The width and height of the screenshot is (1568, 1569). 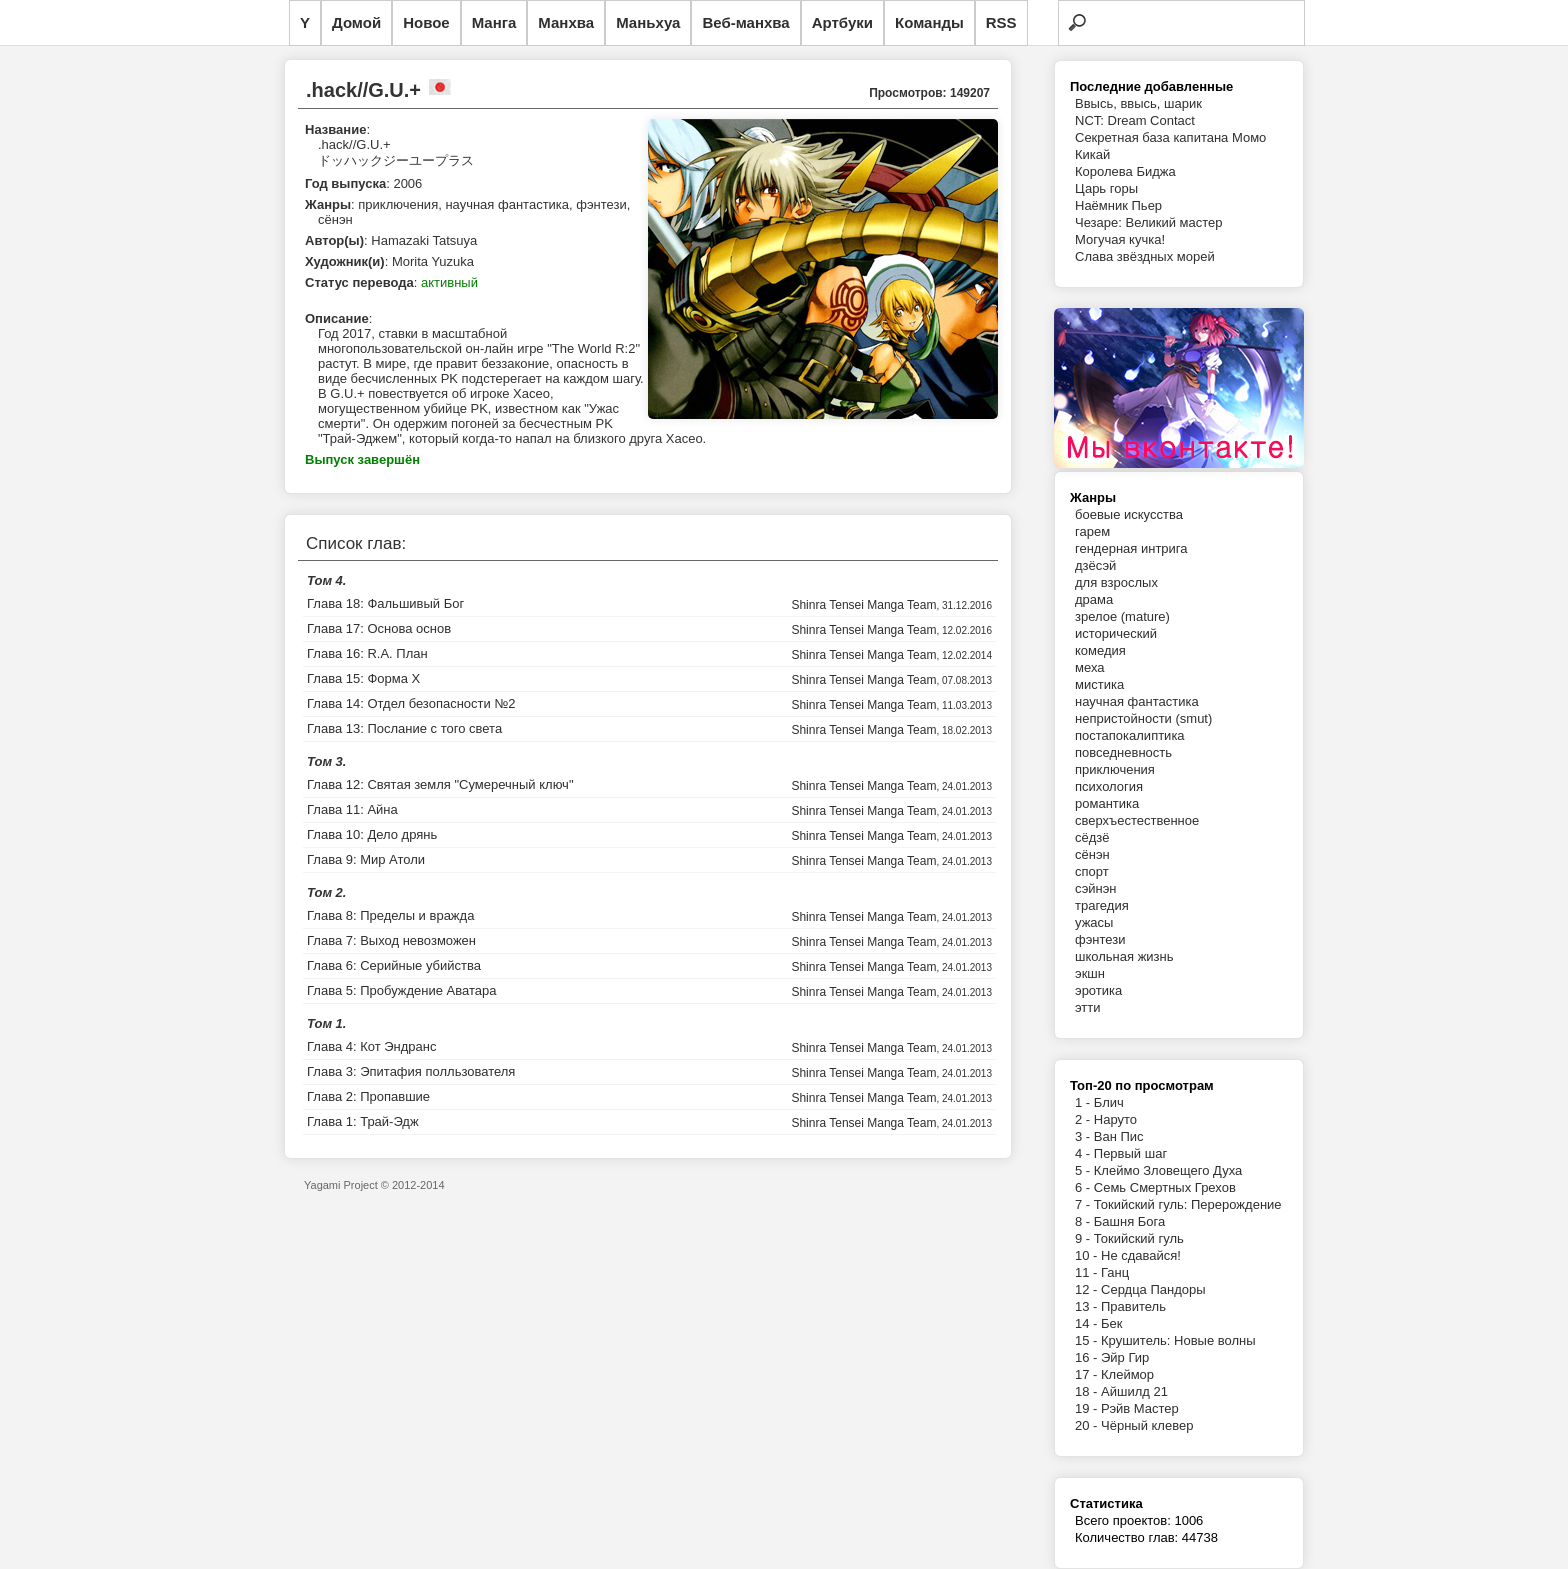 What do you see at coordinates (1133, 1306) in the screenshot?
I see `Правитель` at bounding box center [1133, 1306].